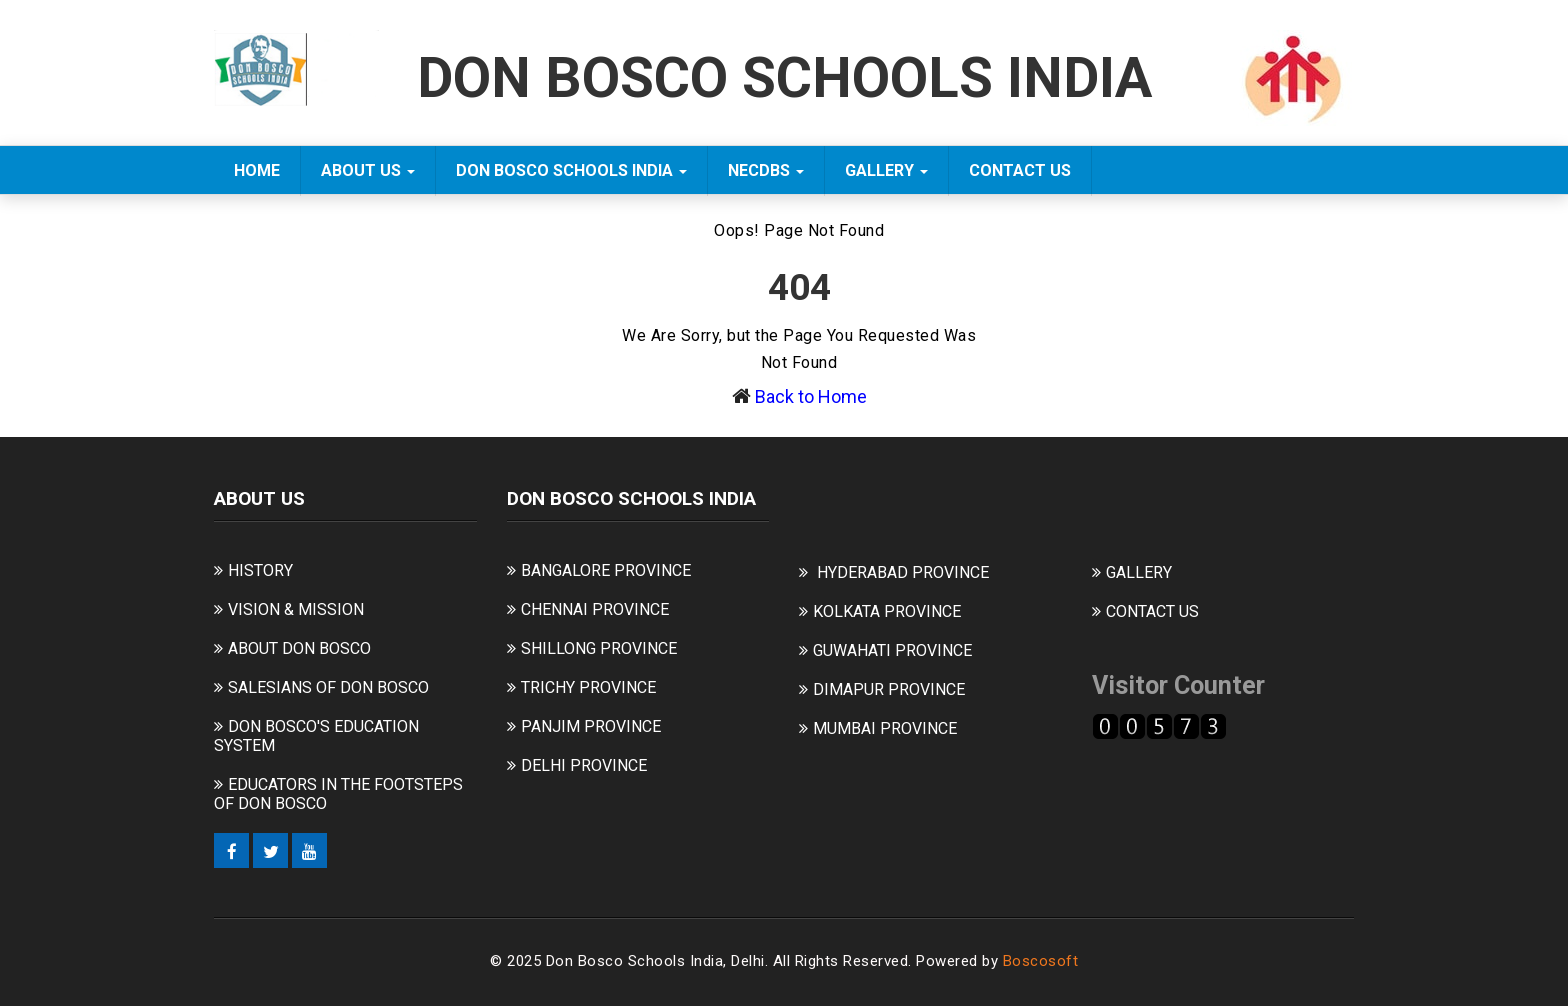 The image size is (1568, 1006). What do you see at coordinates (606, 570) in the screenshot?
I see `BANGALORE PROVINCE` at bounding box center [606, 570].